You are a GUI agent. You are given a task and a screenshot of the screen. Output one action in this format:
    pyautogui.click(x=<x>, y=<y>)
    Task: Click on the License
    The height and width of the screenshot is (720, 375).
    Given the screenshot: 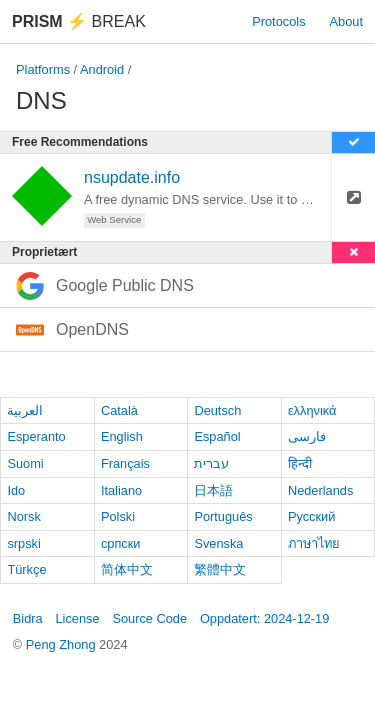 What is the action you would take?
    pyautogui.click(x=77, y=618)
    